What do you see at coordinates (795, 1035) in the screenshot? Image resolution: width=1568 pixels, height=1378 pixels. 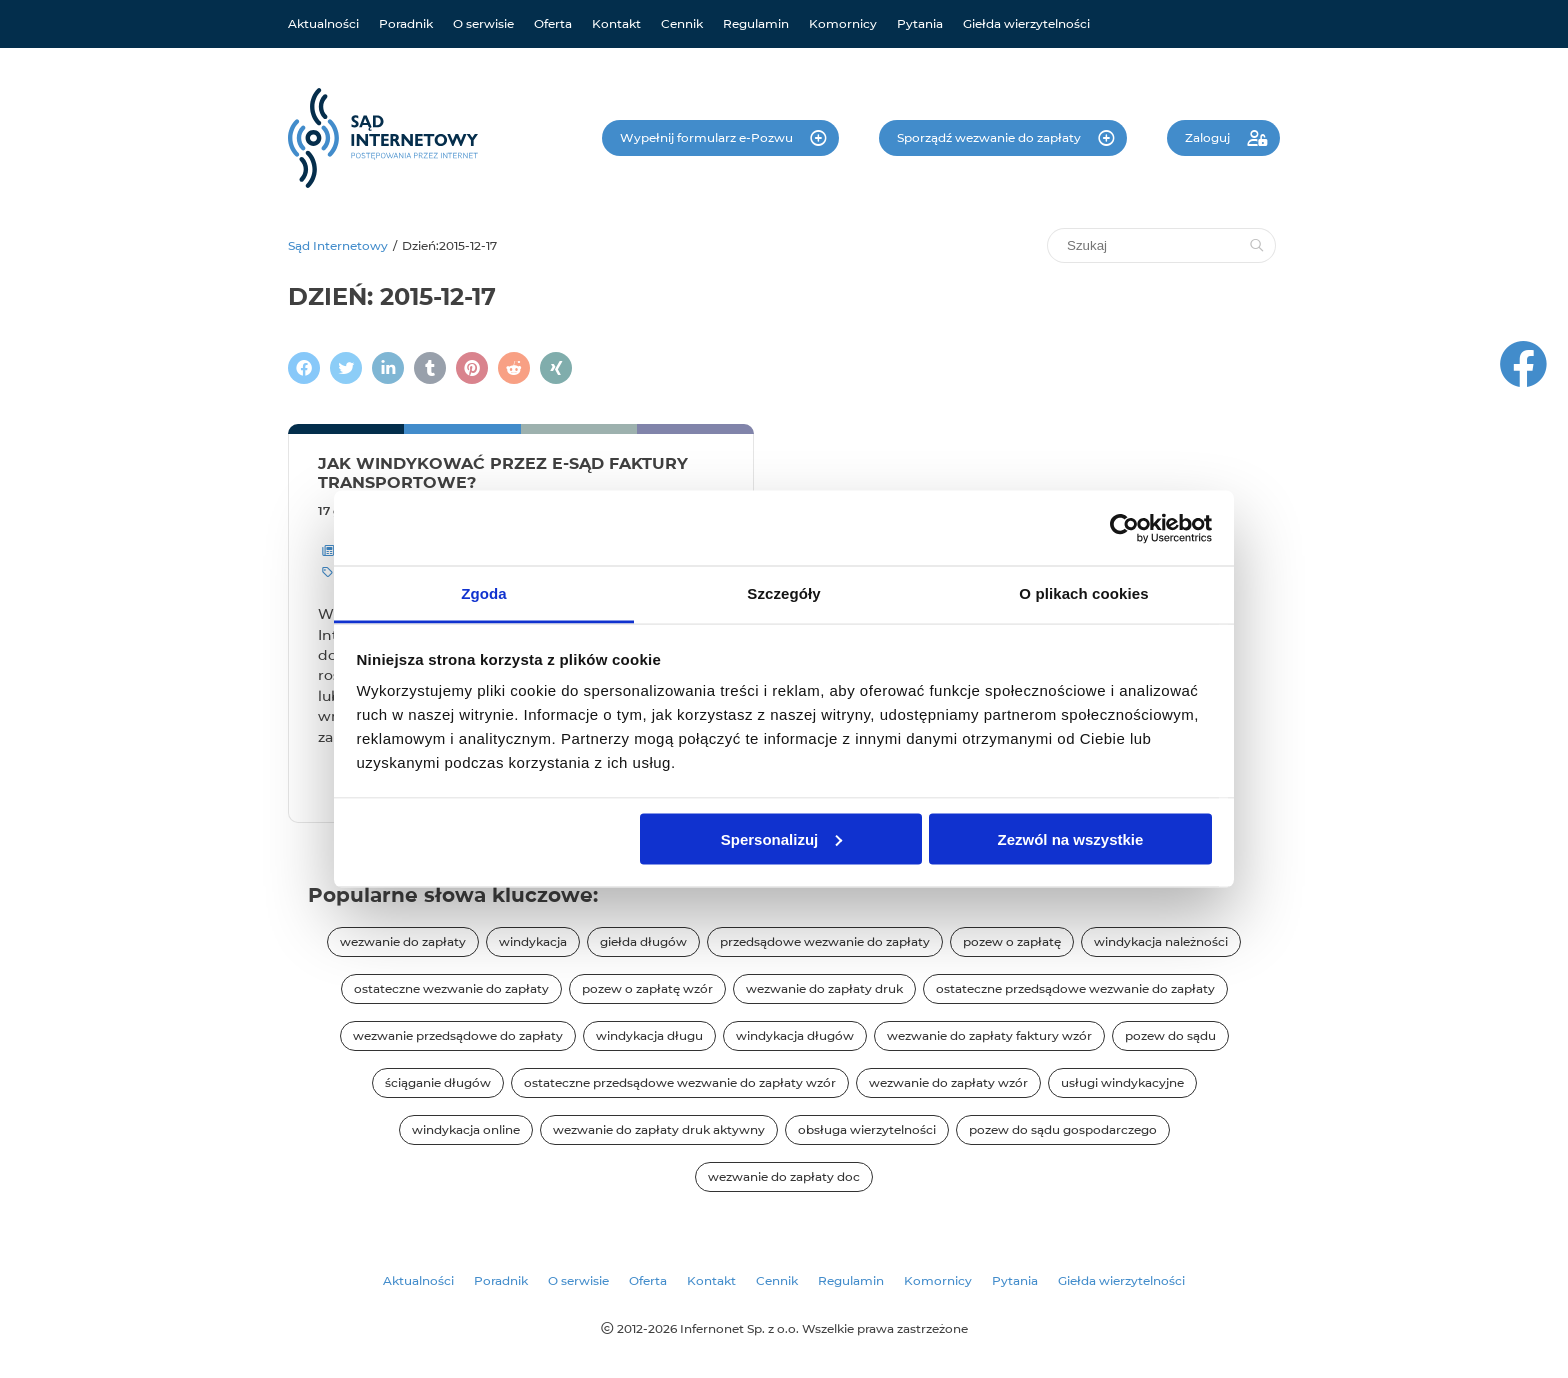 I see `windykacja długów` at bounding box center [795, 1035].